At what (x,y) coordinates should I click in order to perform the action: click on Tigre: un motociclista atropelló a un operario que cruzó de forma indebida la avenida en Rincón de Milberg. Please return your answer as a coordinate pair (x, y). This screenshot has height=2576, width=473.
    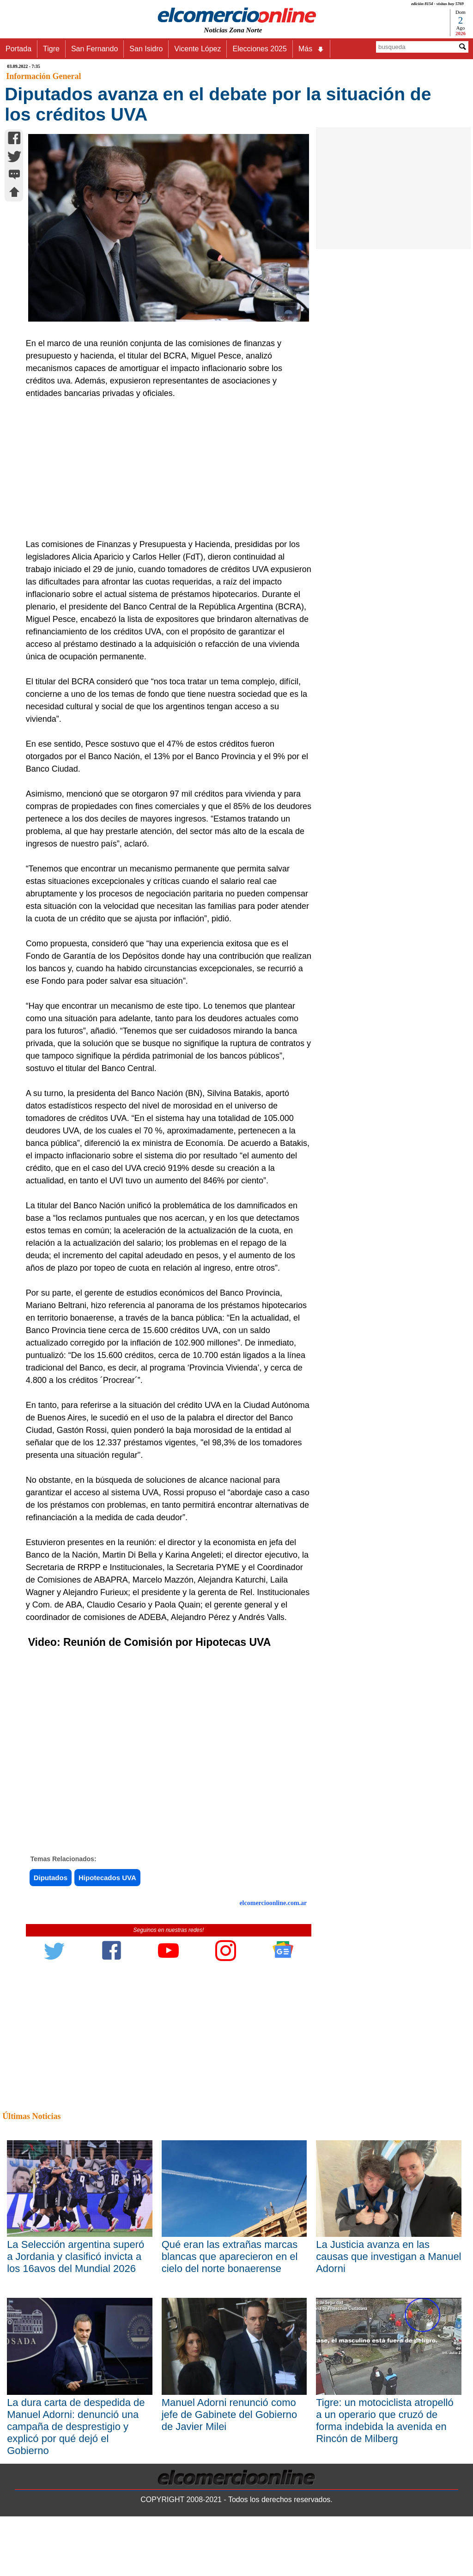
    Looking at the image, I should click on (385, 2420).